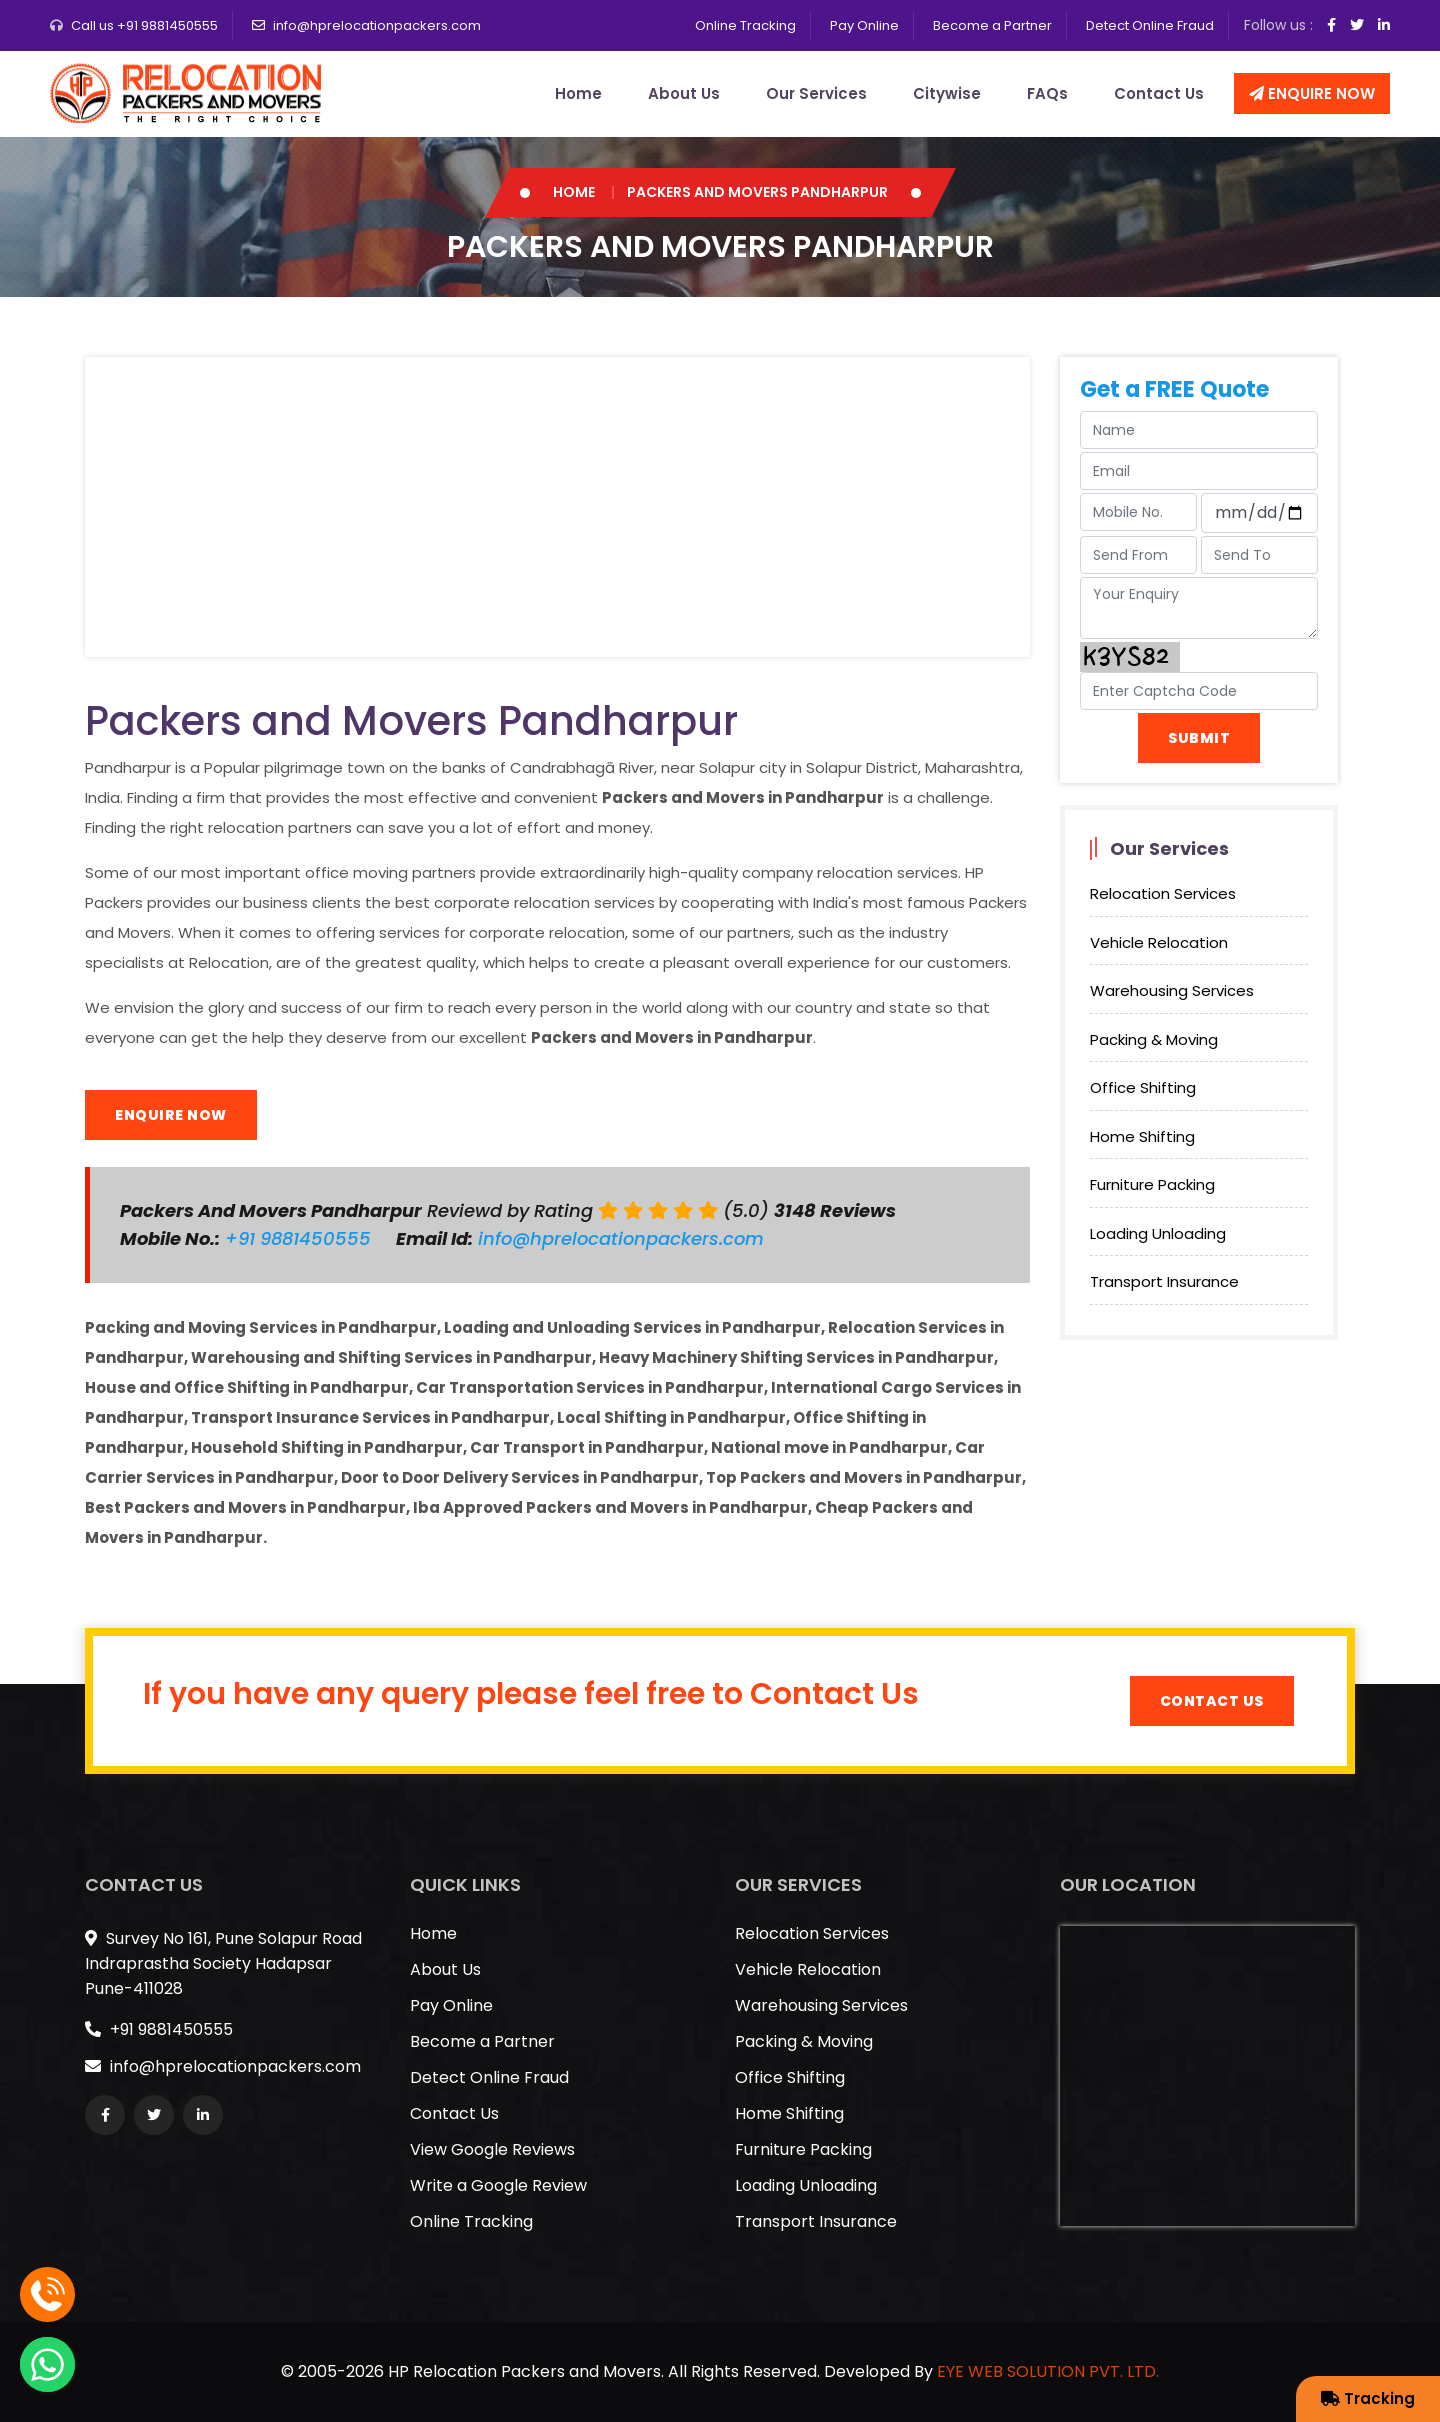 The height and width of the screenshot is (2422, 1440). Describe the element at coordinates (1154, 1039) in the screenshot. I see `Packing & Moving` at that location.